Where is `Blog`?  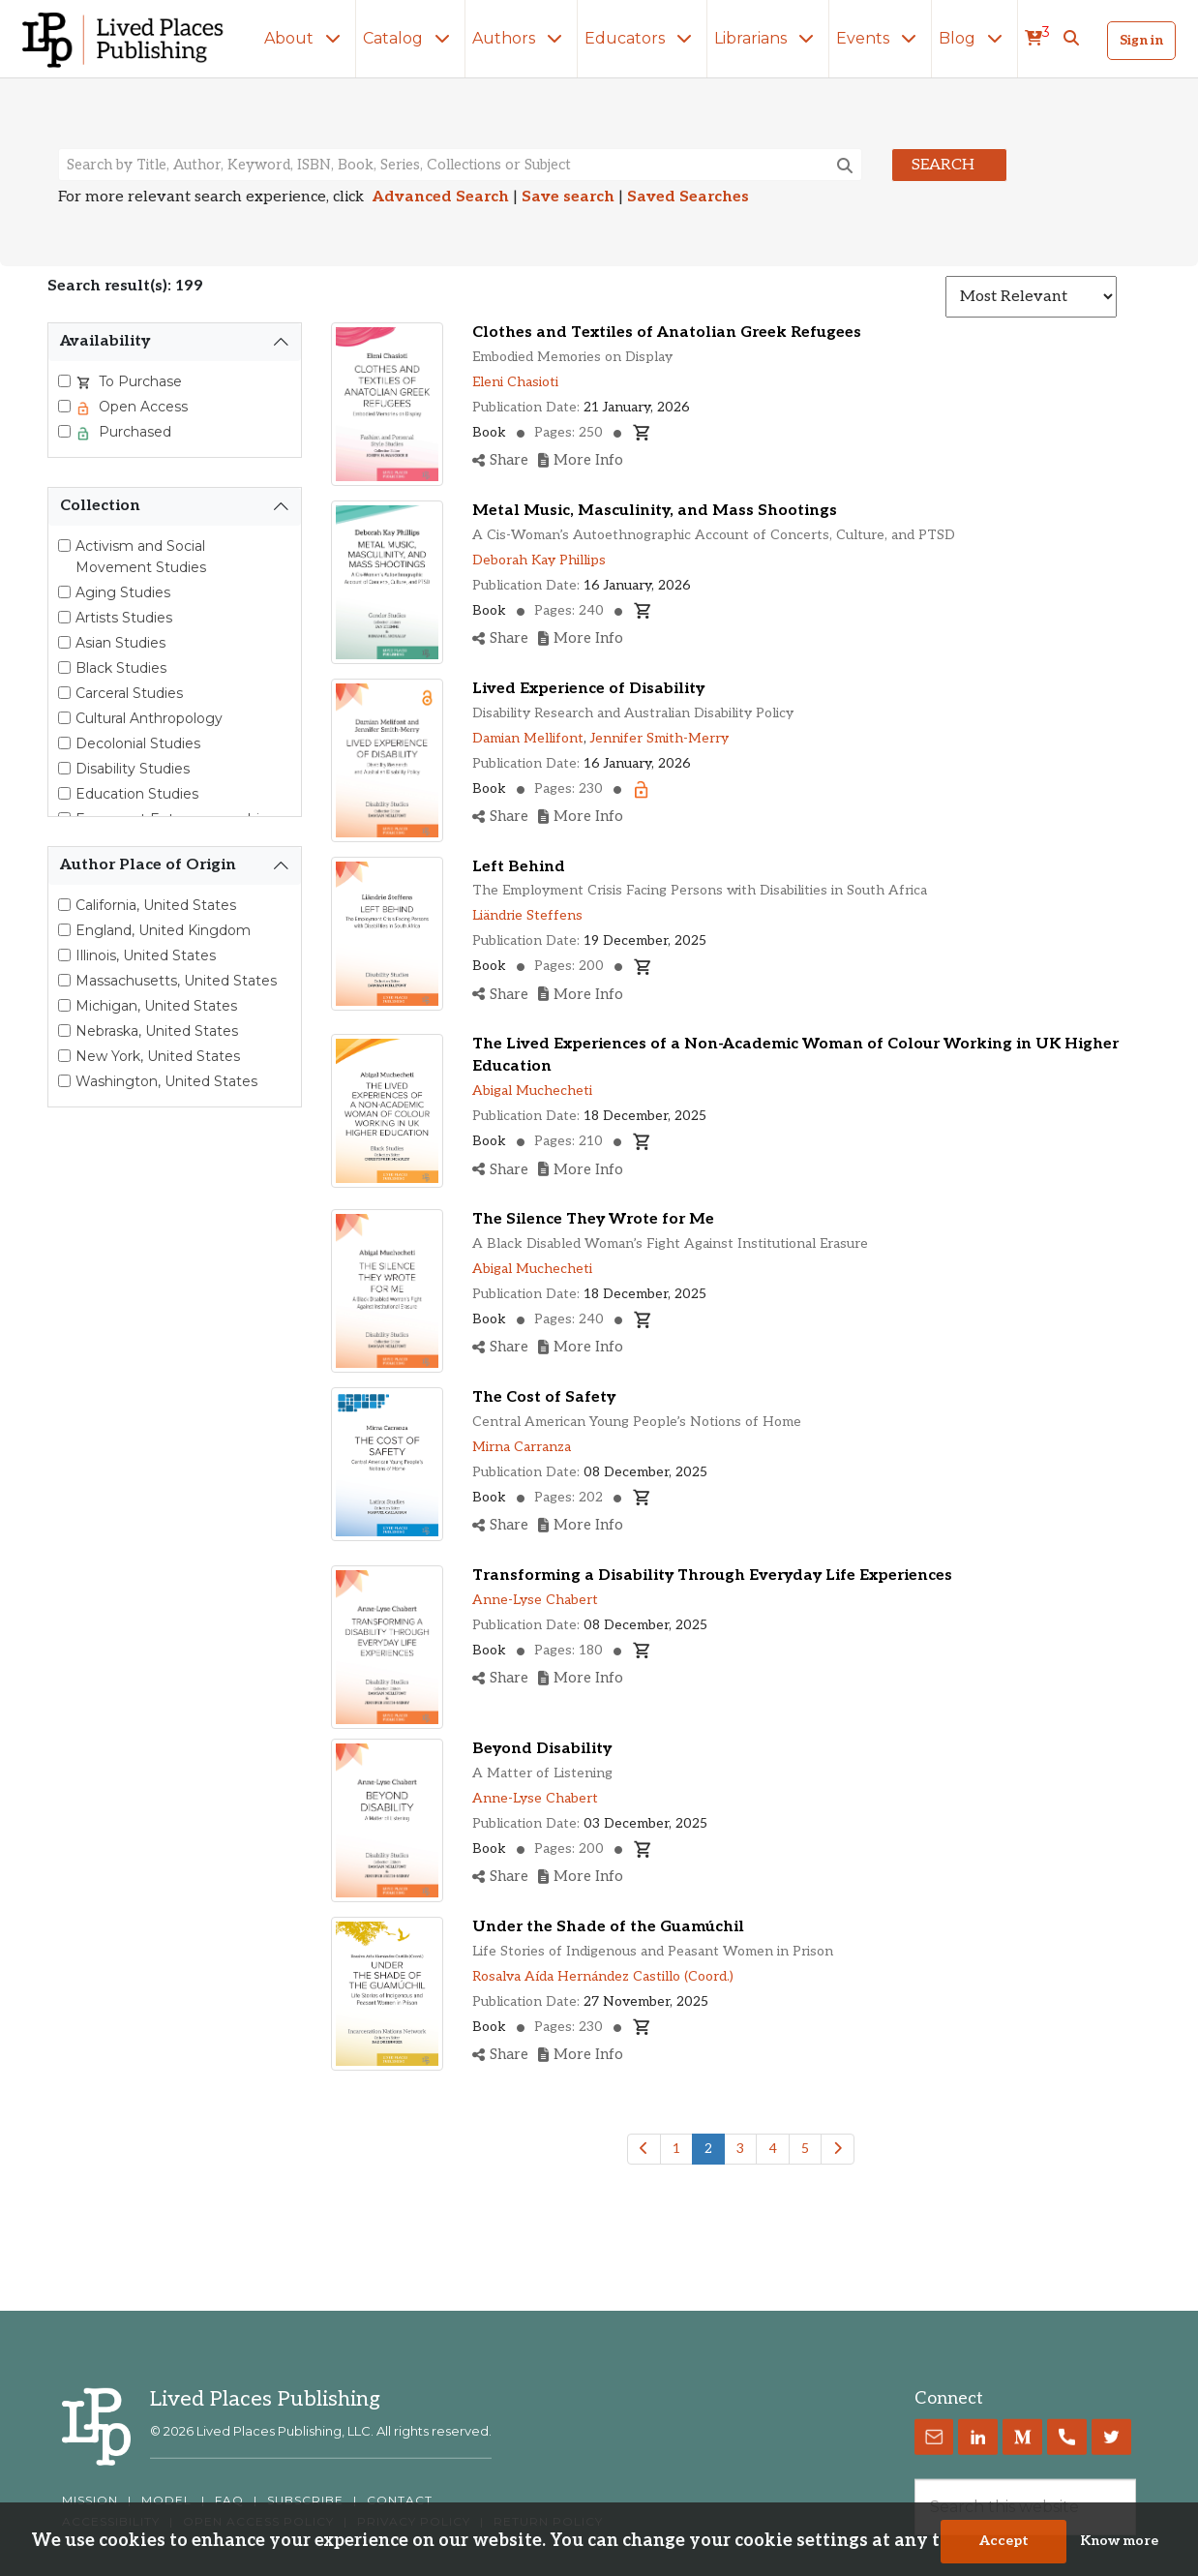
Blog is located at coordinates (974, 38).